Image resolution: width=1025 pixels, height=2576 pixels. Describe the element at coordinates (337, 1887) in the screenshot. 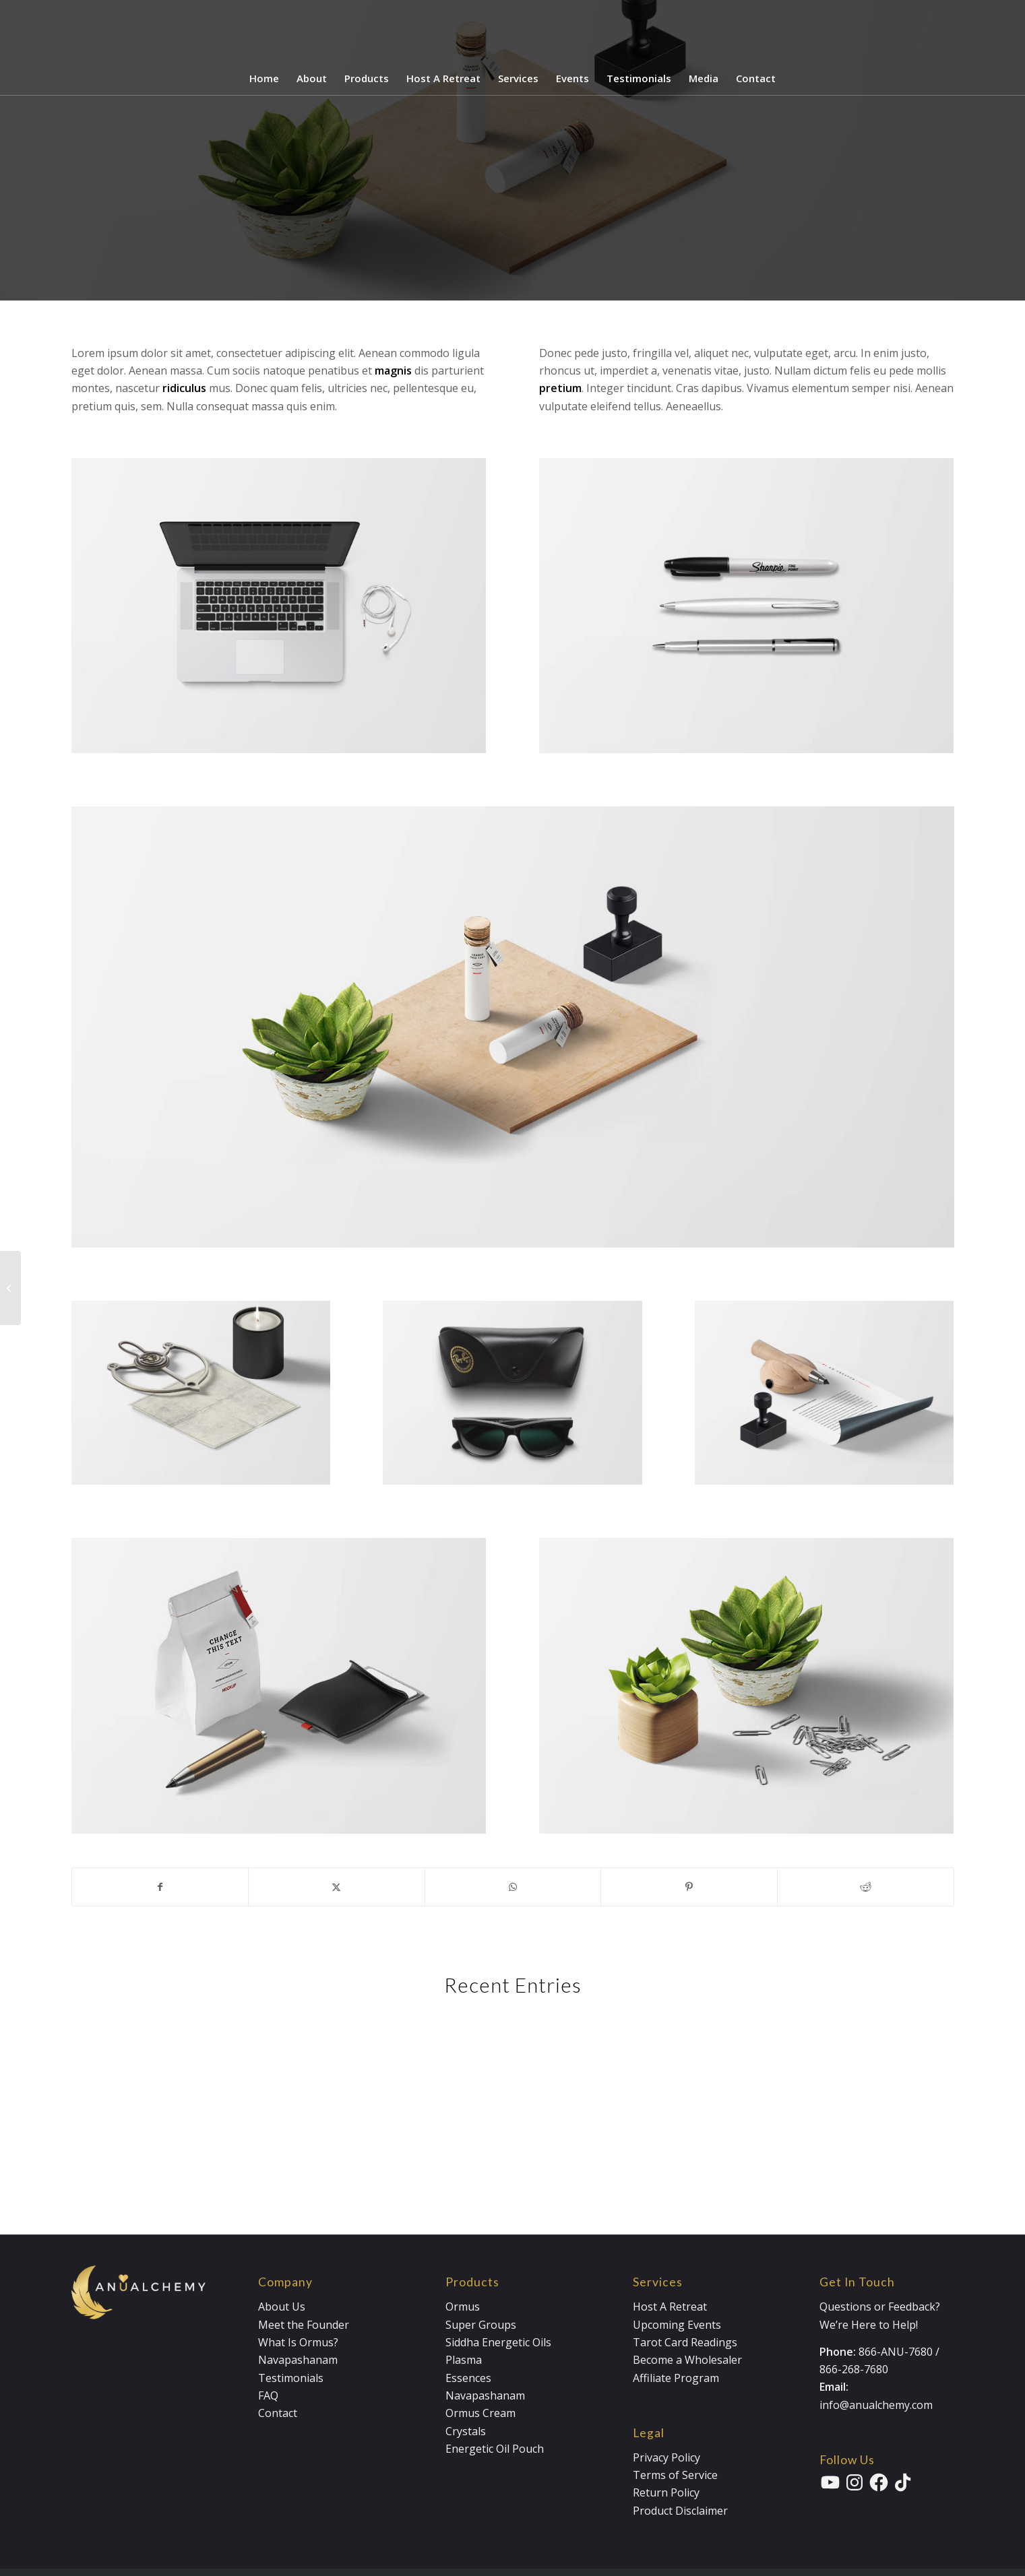

I see `[Share on X]` at that location.